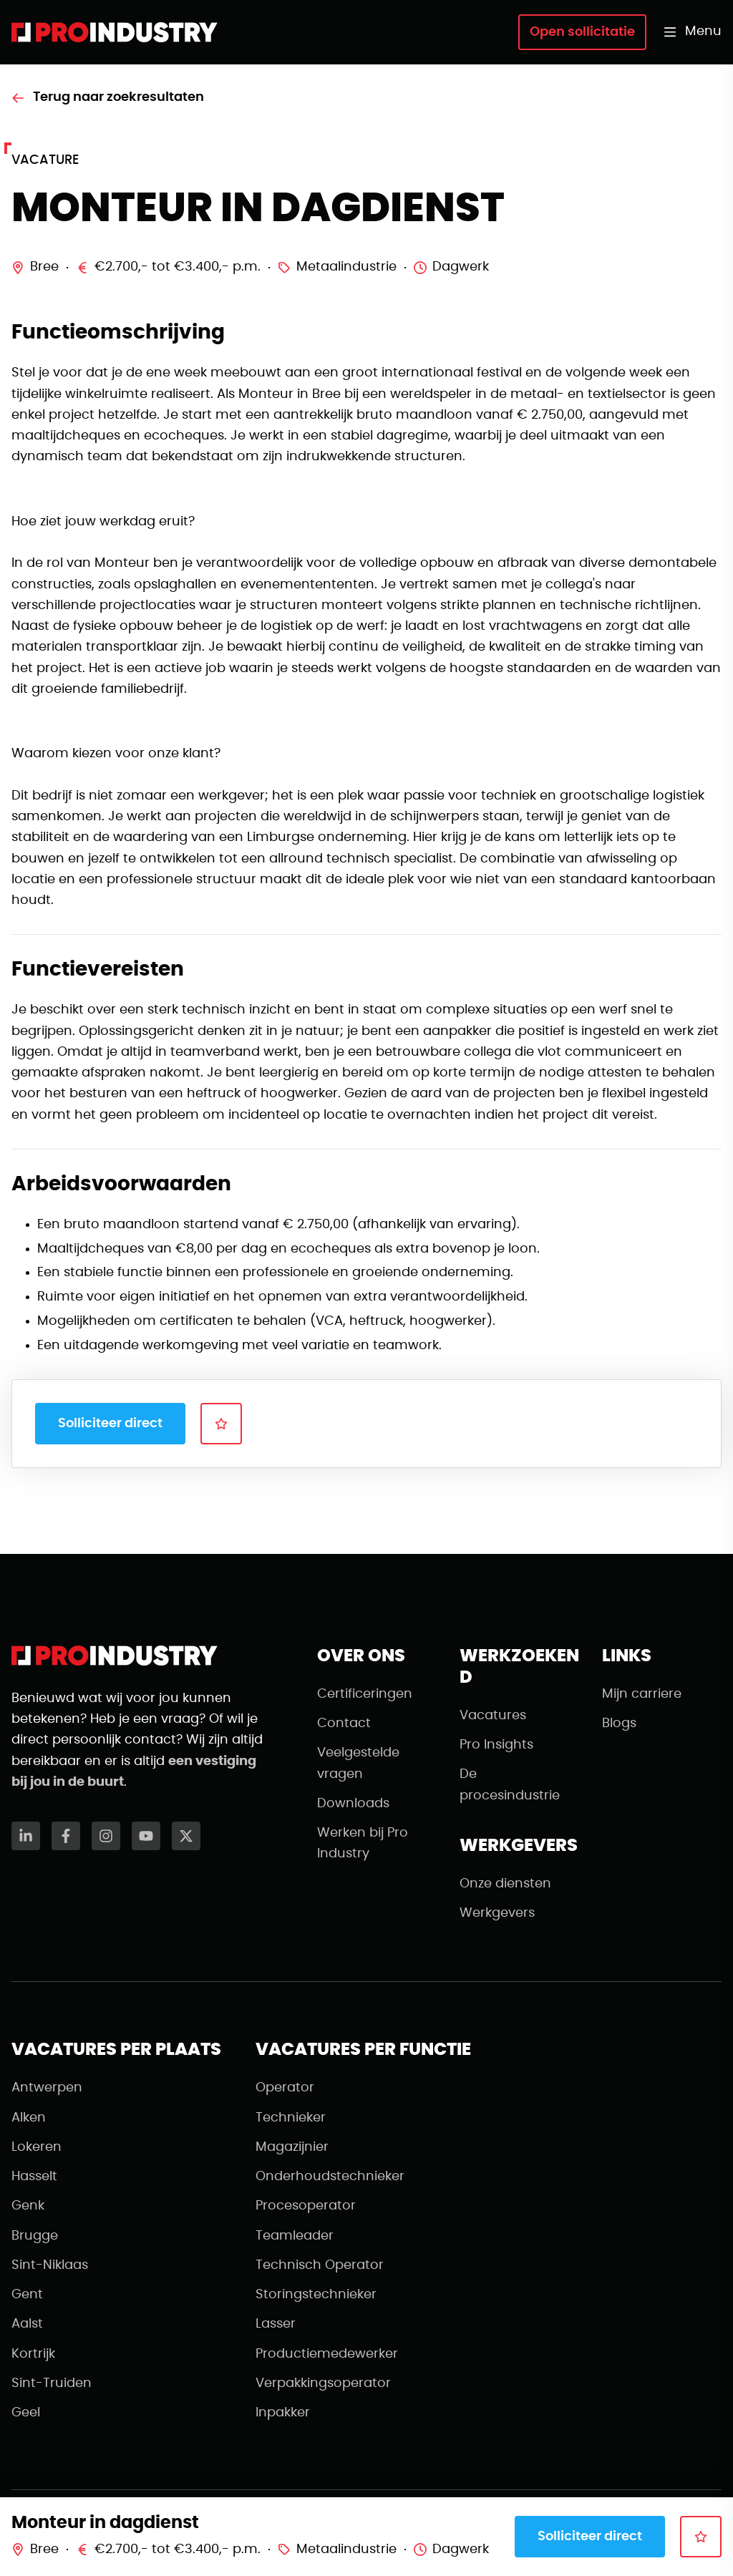 This screenshot has height=2576, width=733. Describe the element at coordinates (292, 2147) in the screenshot. I see `Magazijnier` at that location.